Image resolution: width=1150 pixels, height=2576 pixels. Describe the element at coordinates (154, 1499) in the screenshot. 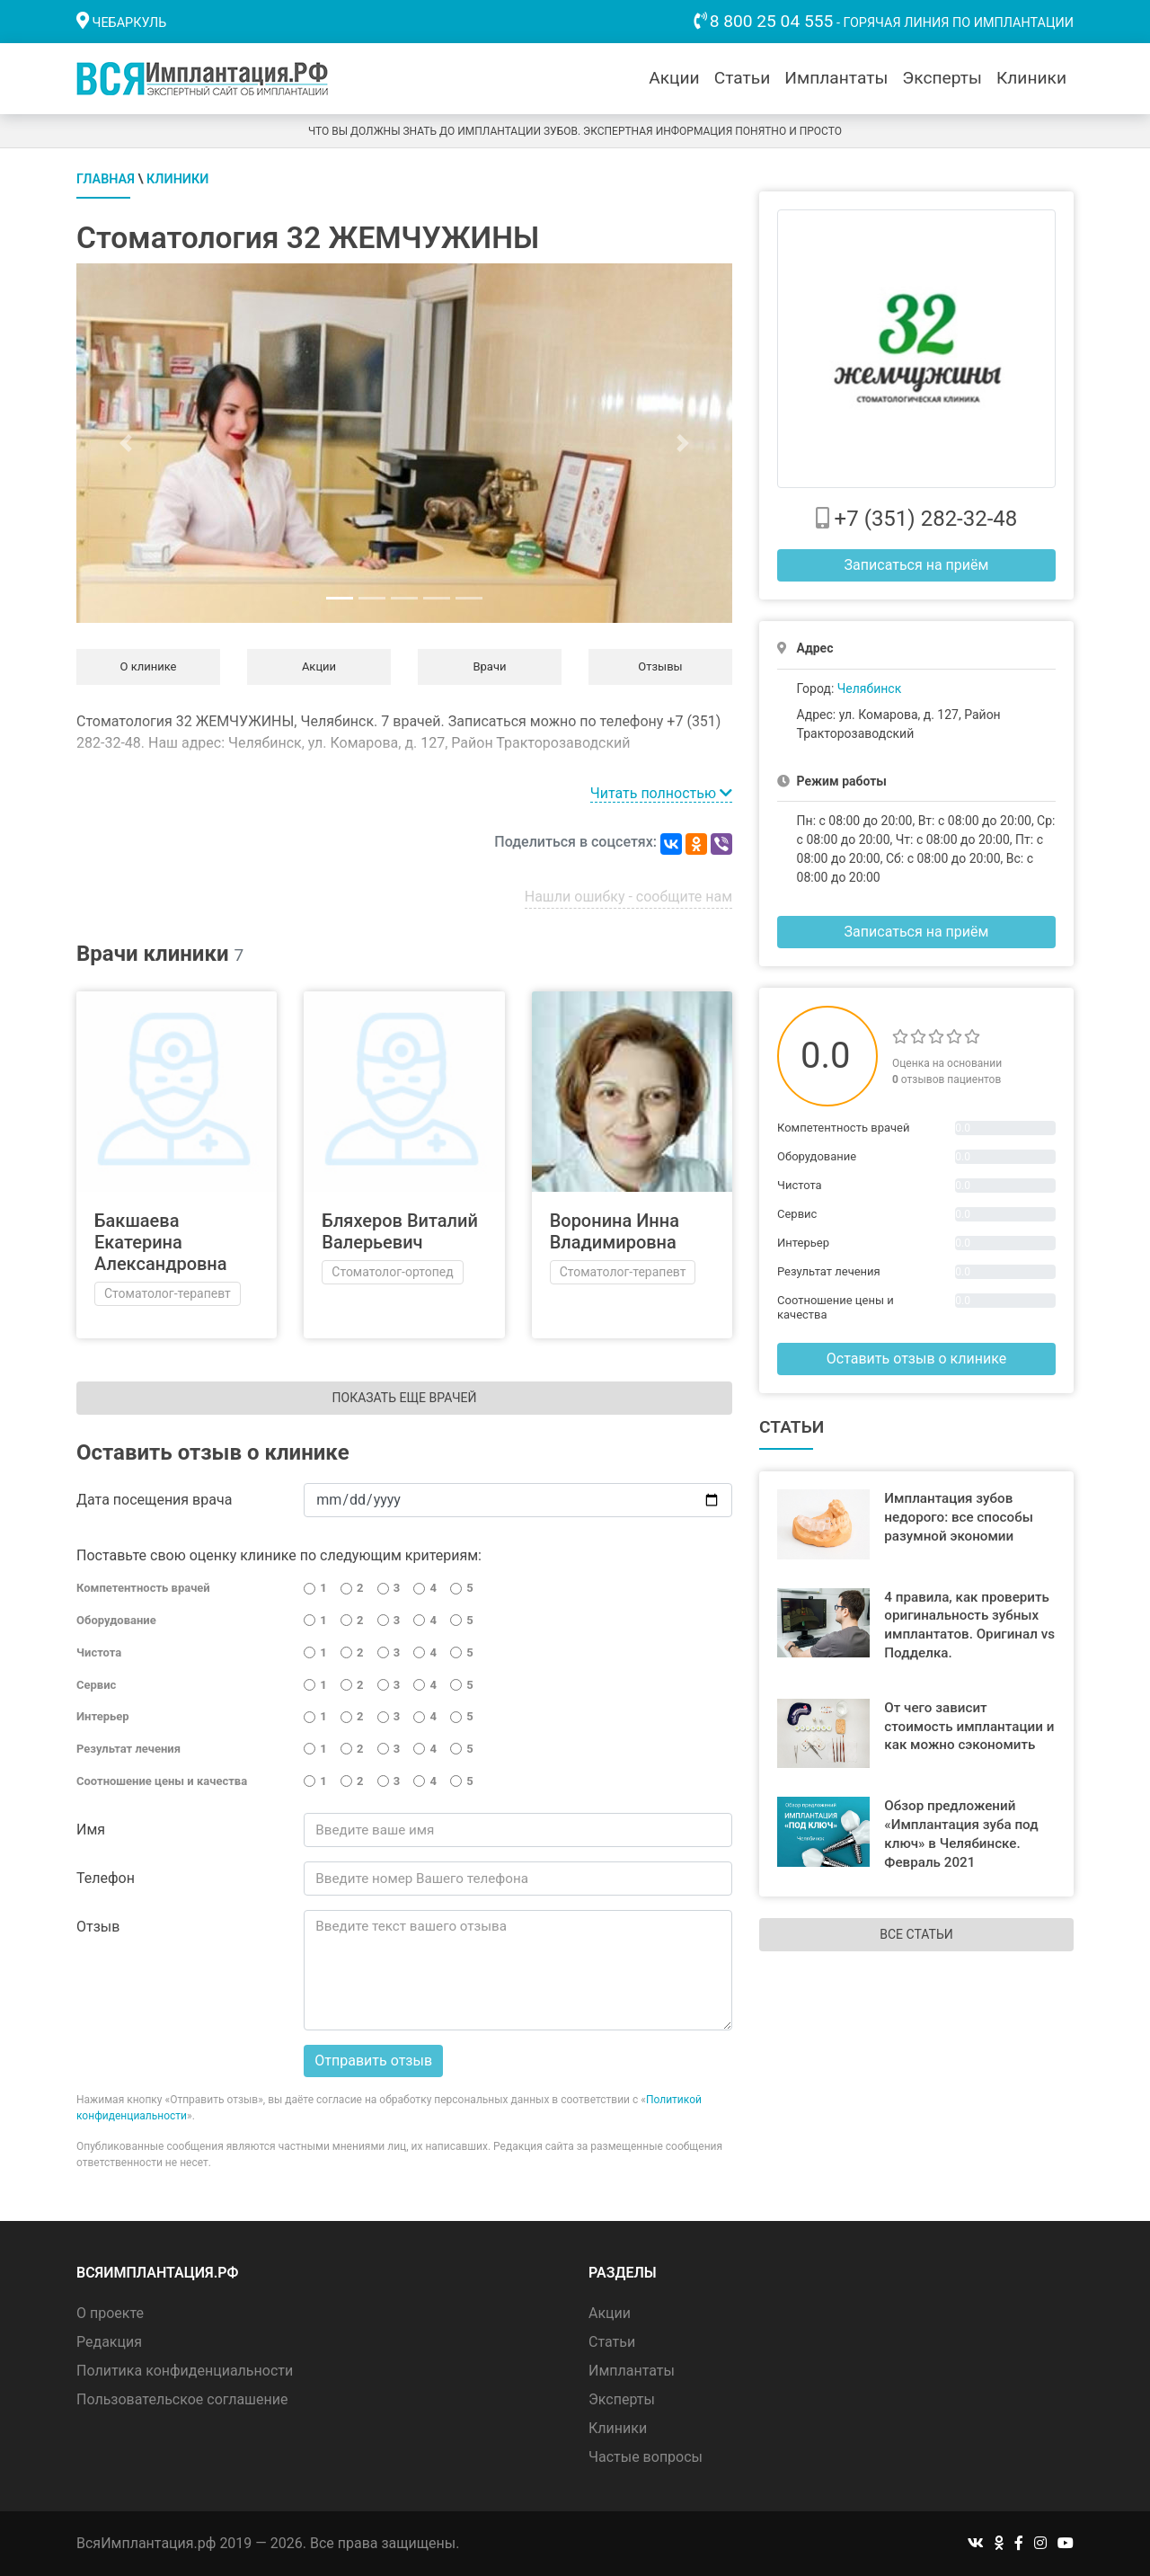

I see `Дата посещения врача` at that location.